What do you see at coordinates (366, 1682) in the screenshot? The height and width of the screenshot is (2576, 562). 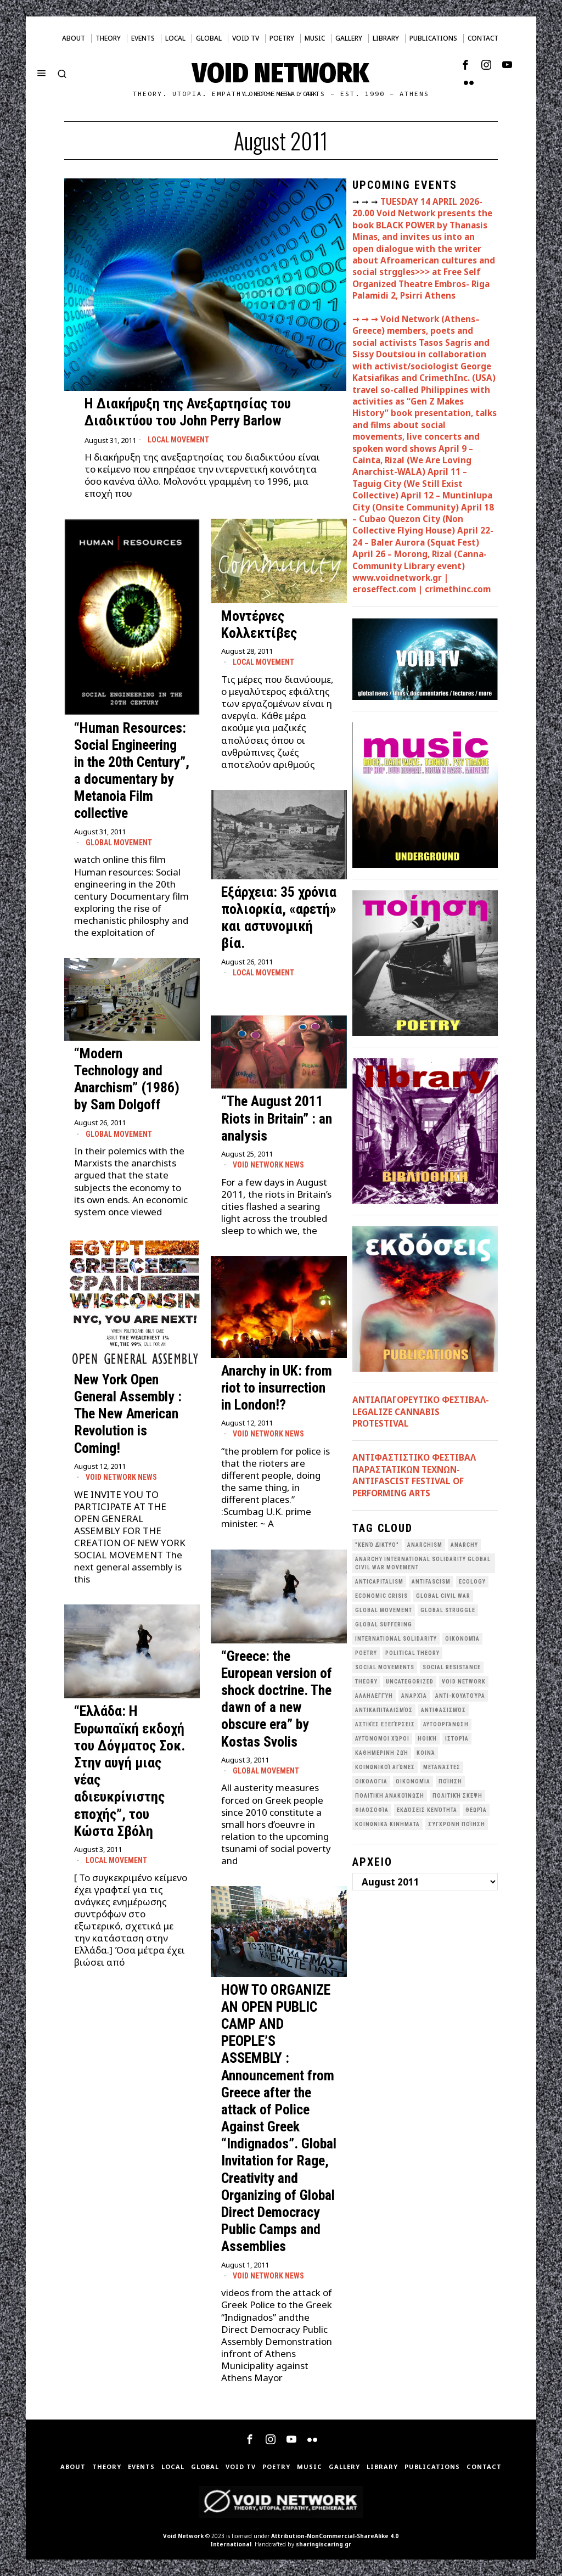 I see `theory [theory (46 items)]` at bounding box center [366, 1682].